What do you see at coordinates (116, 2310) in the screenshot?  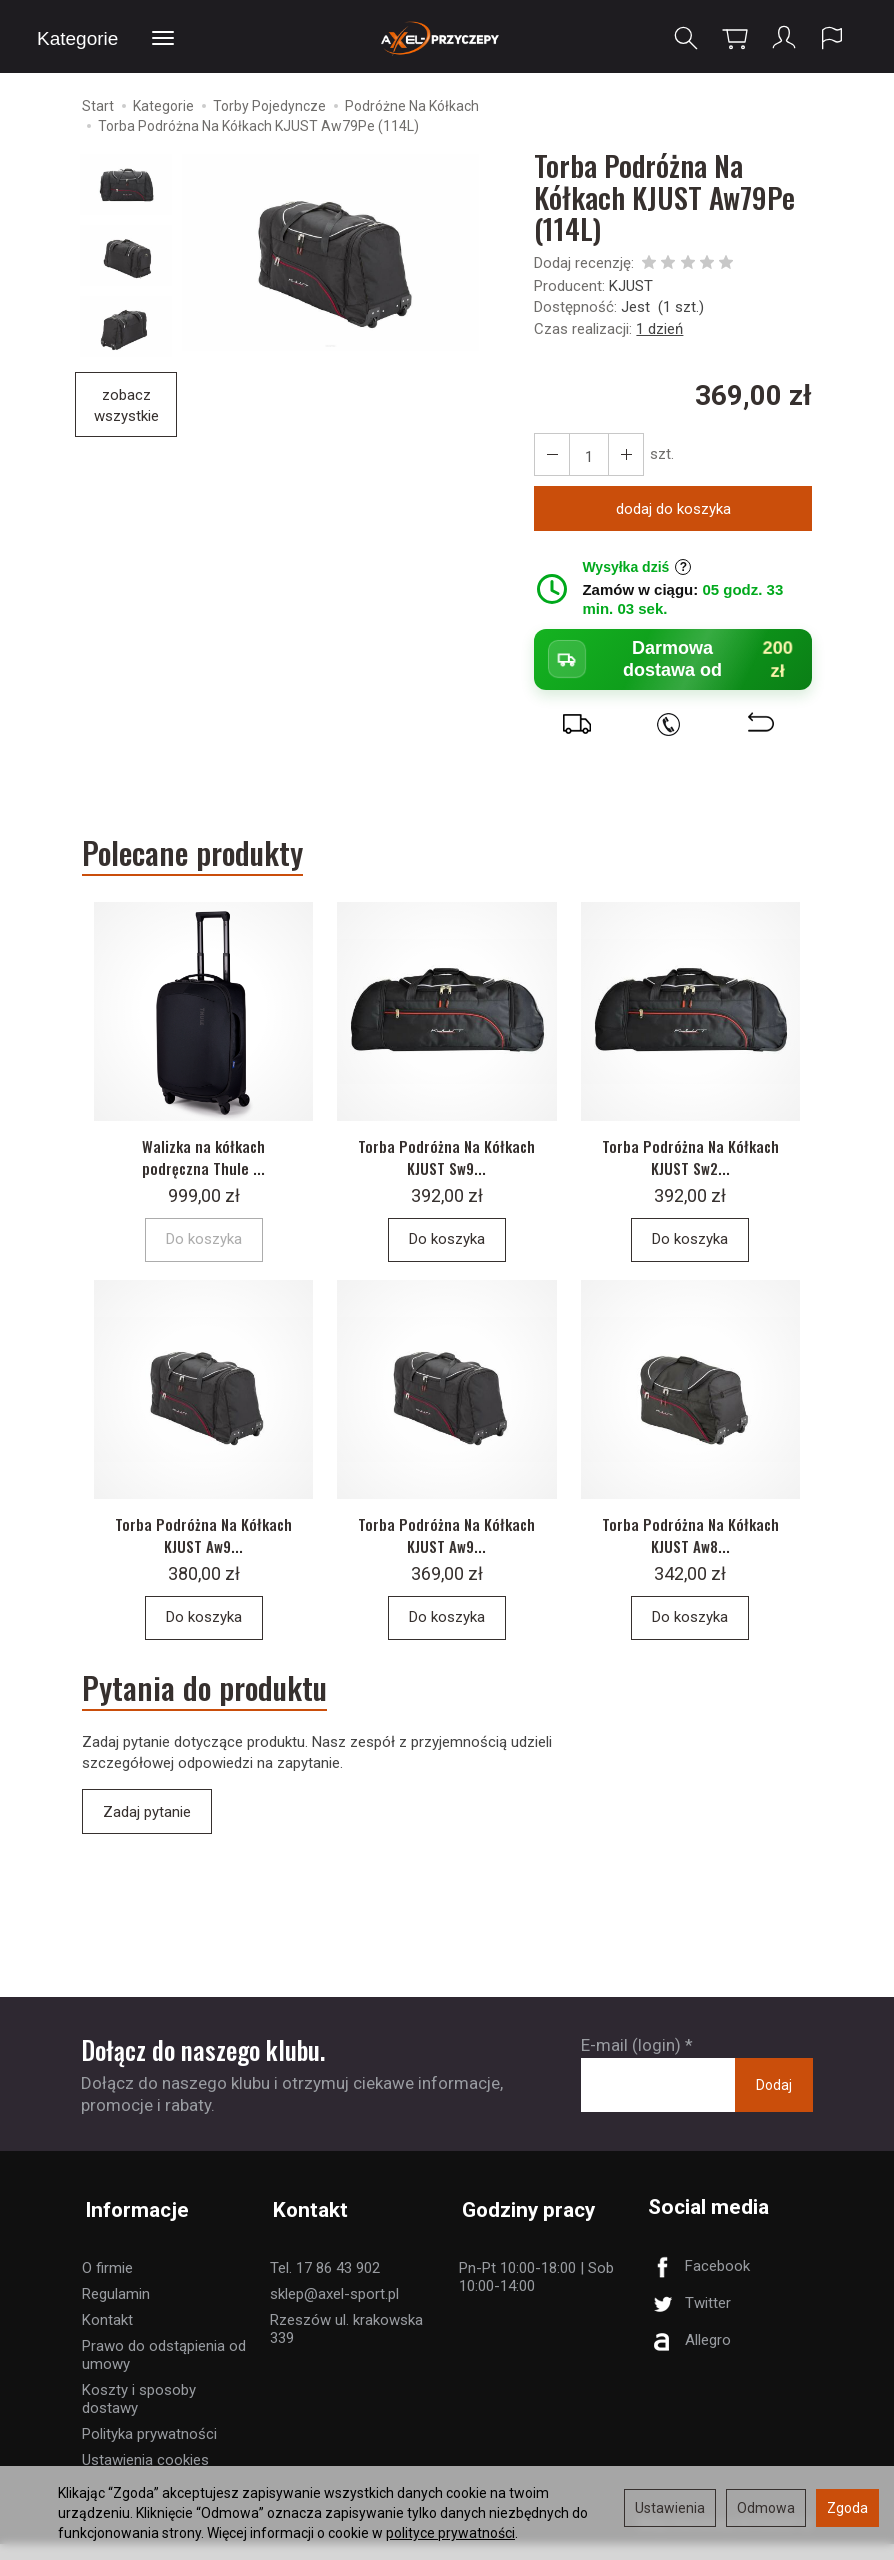 I see `Regulamin` at bounding box center [116, 2310].